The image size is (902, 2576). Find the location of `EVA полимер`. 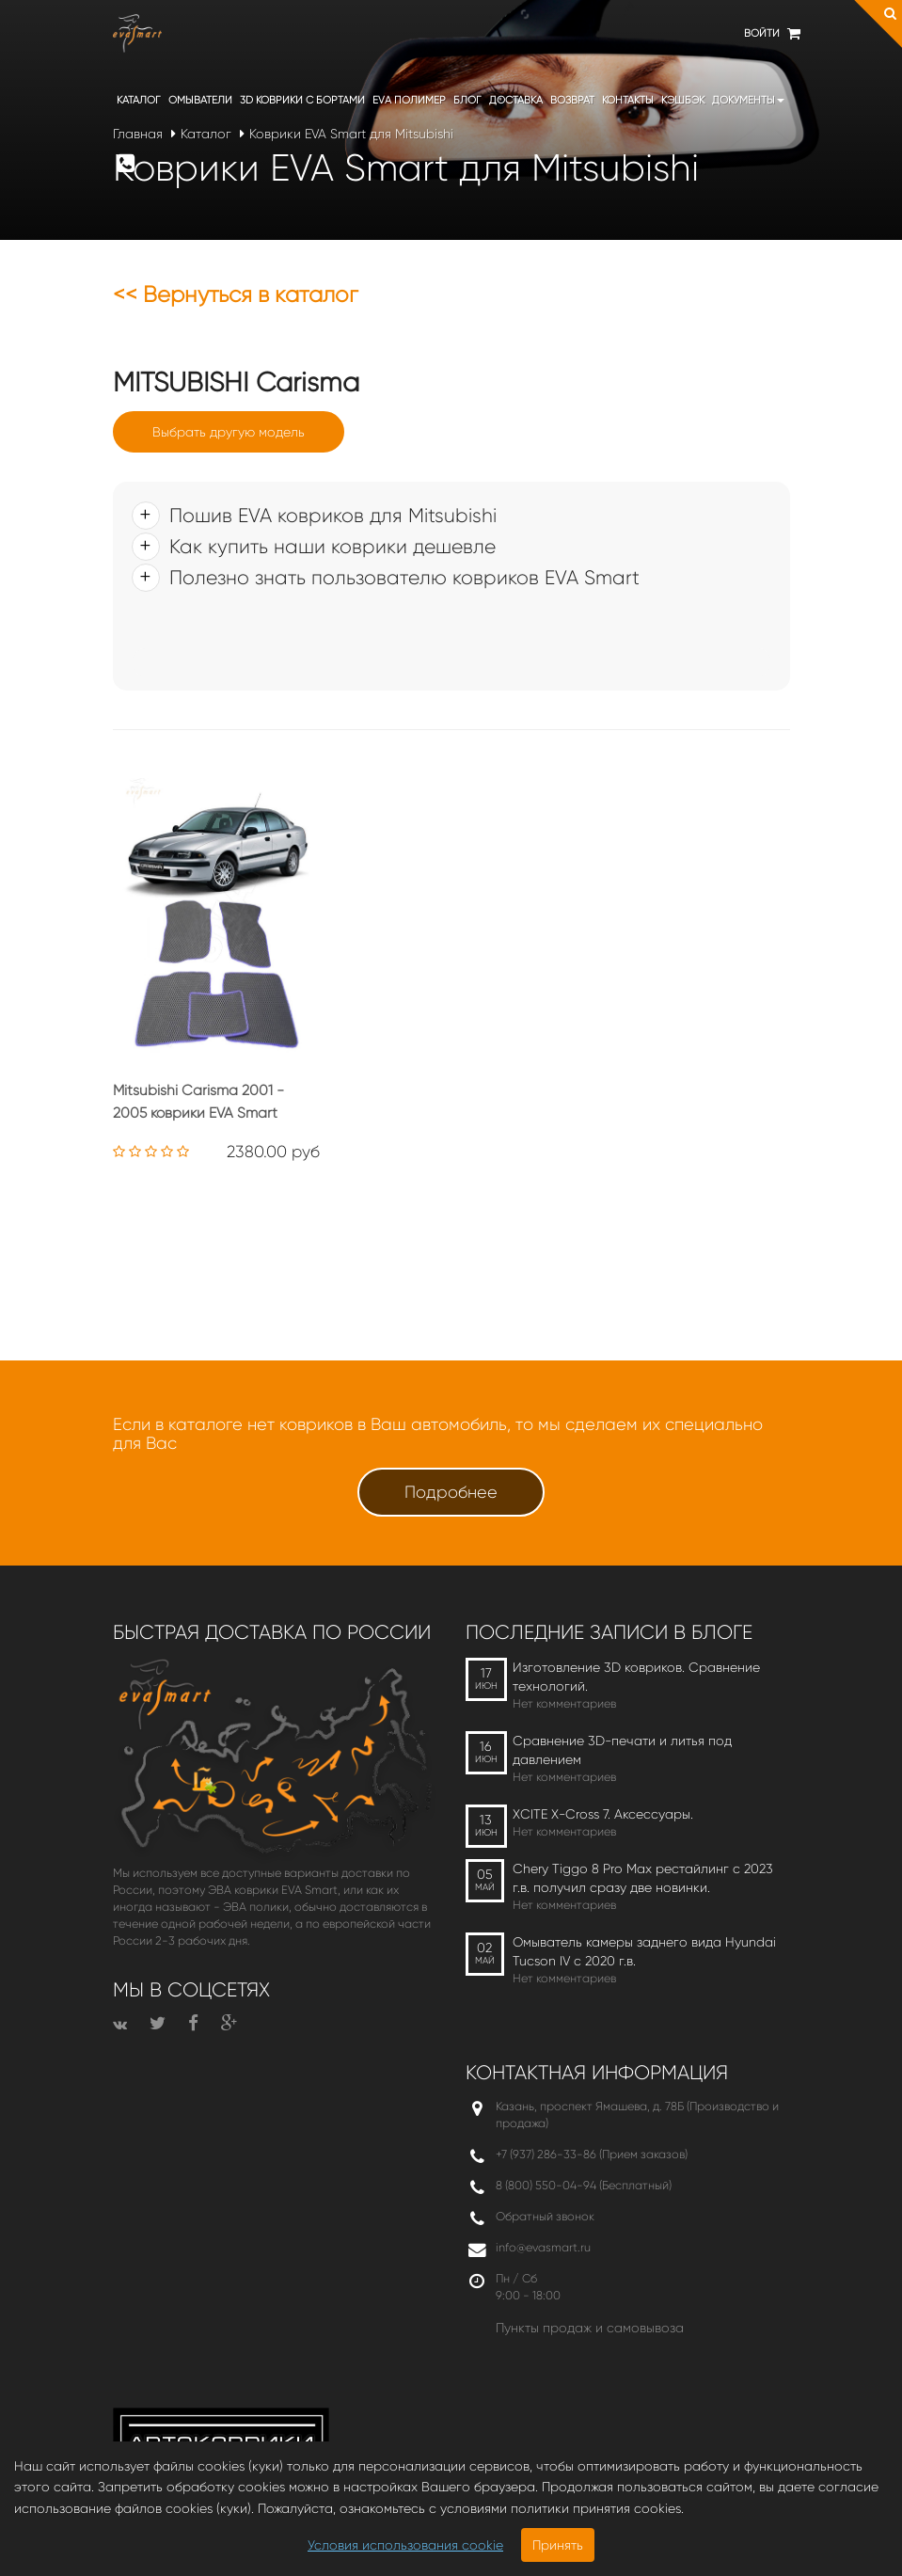

EVA полимер is located at coordinates (409, 100).